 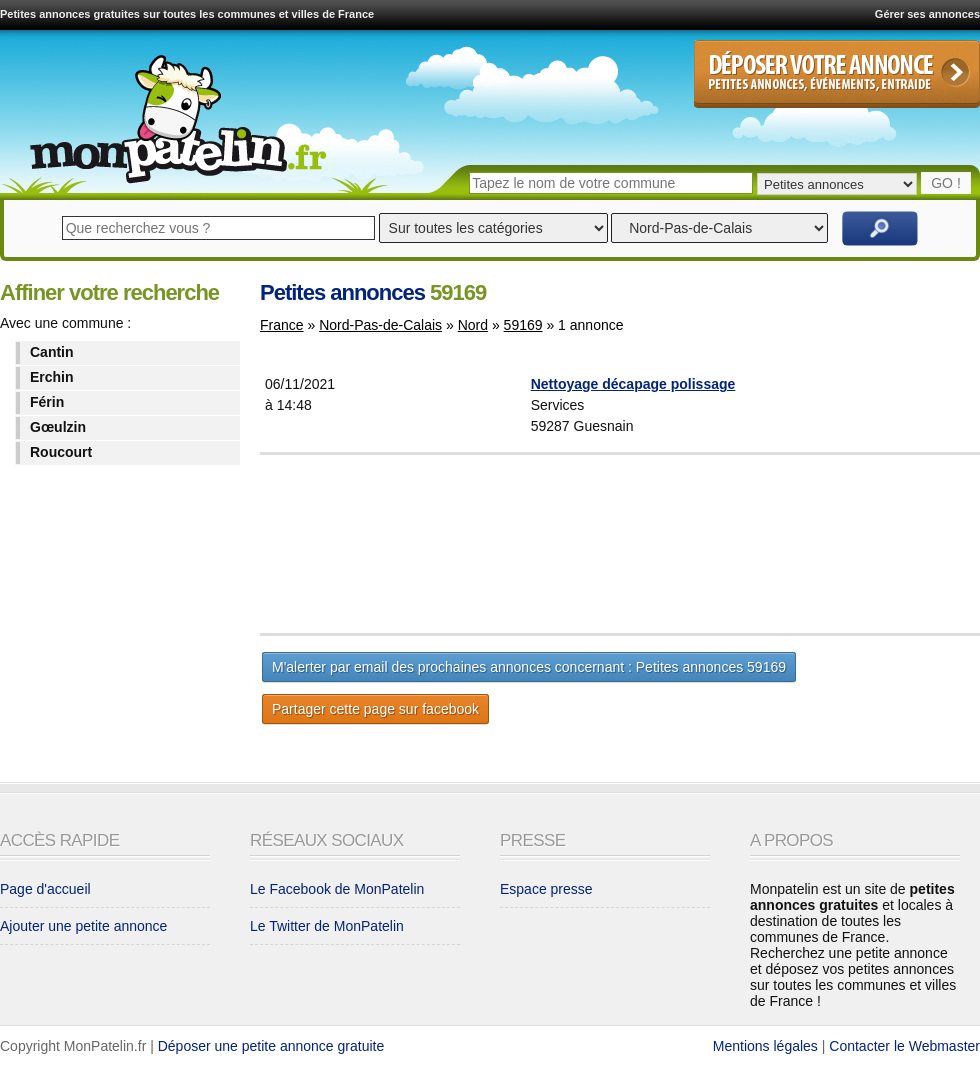 What do you see at coordinates (83, 926) in the screenshot?
I see `Ajouter une petite annonce` at bounding box center [83, 926].